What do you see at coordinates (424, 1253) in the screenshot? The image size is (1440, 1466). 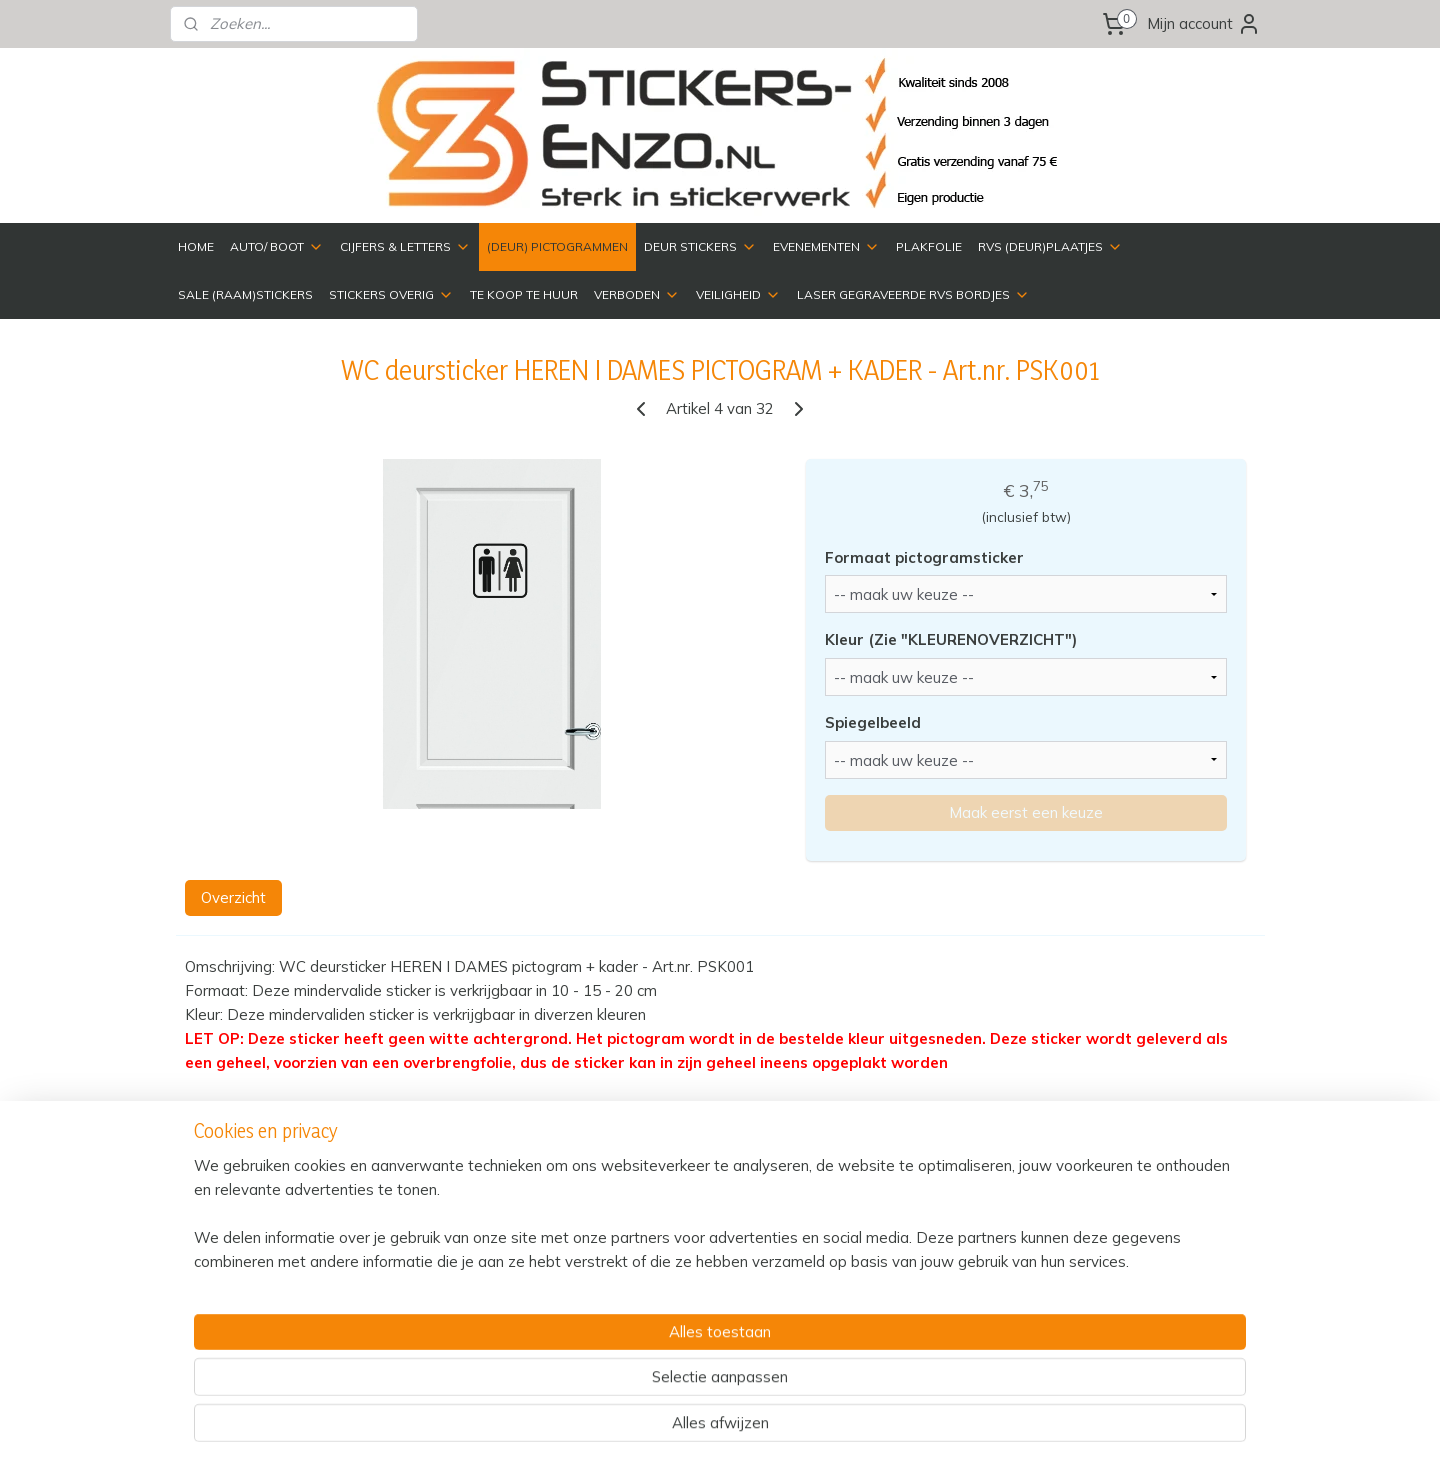 I see `Betalen` at bounding box center [424, 1253].